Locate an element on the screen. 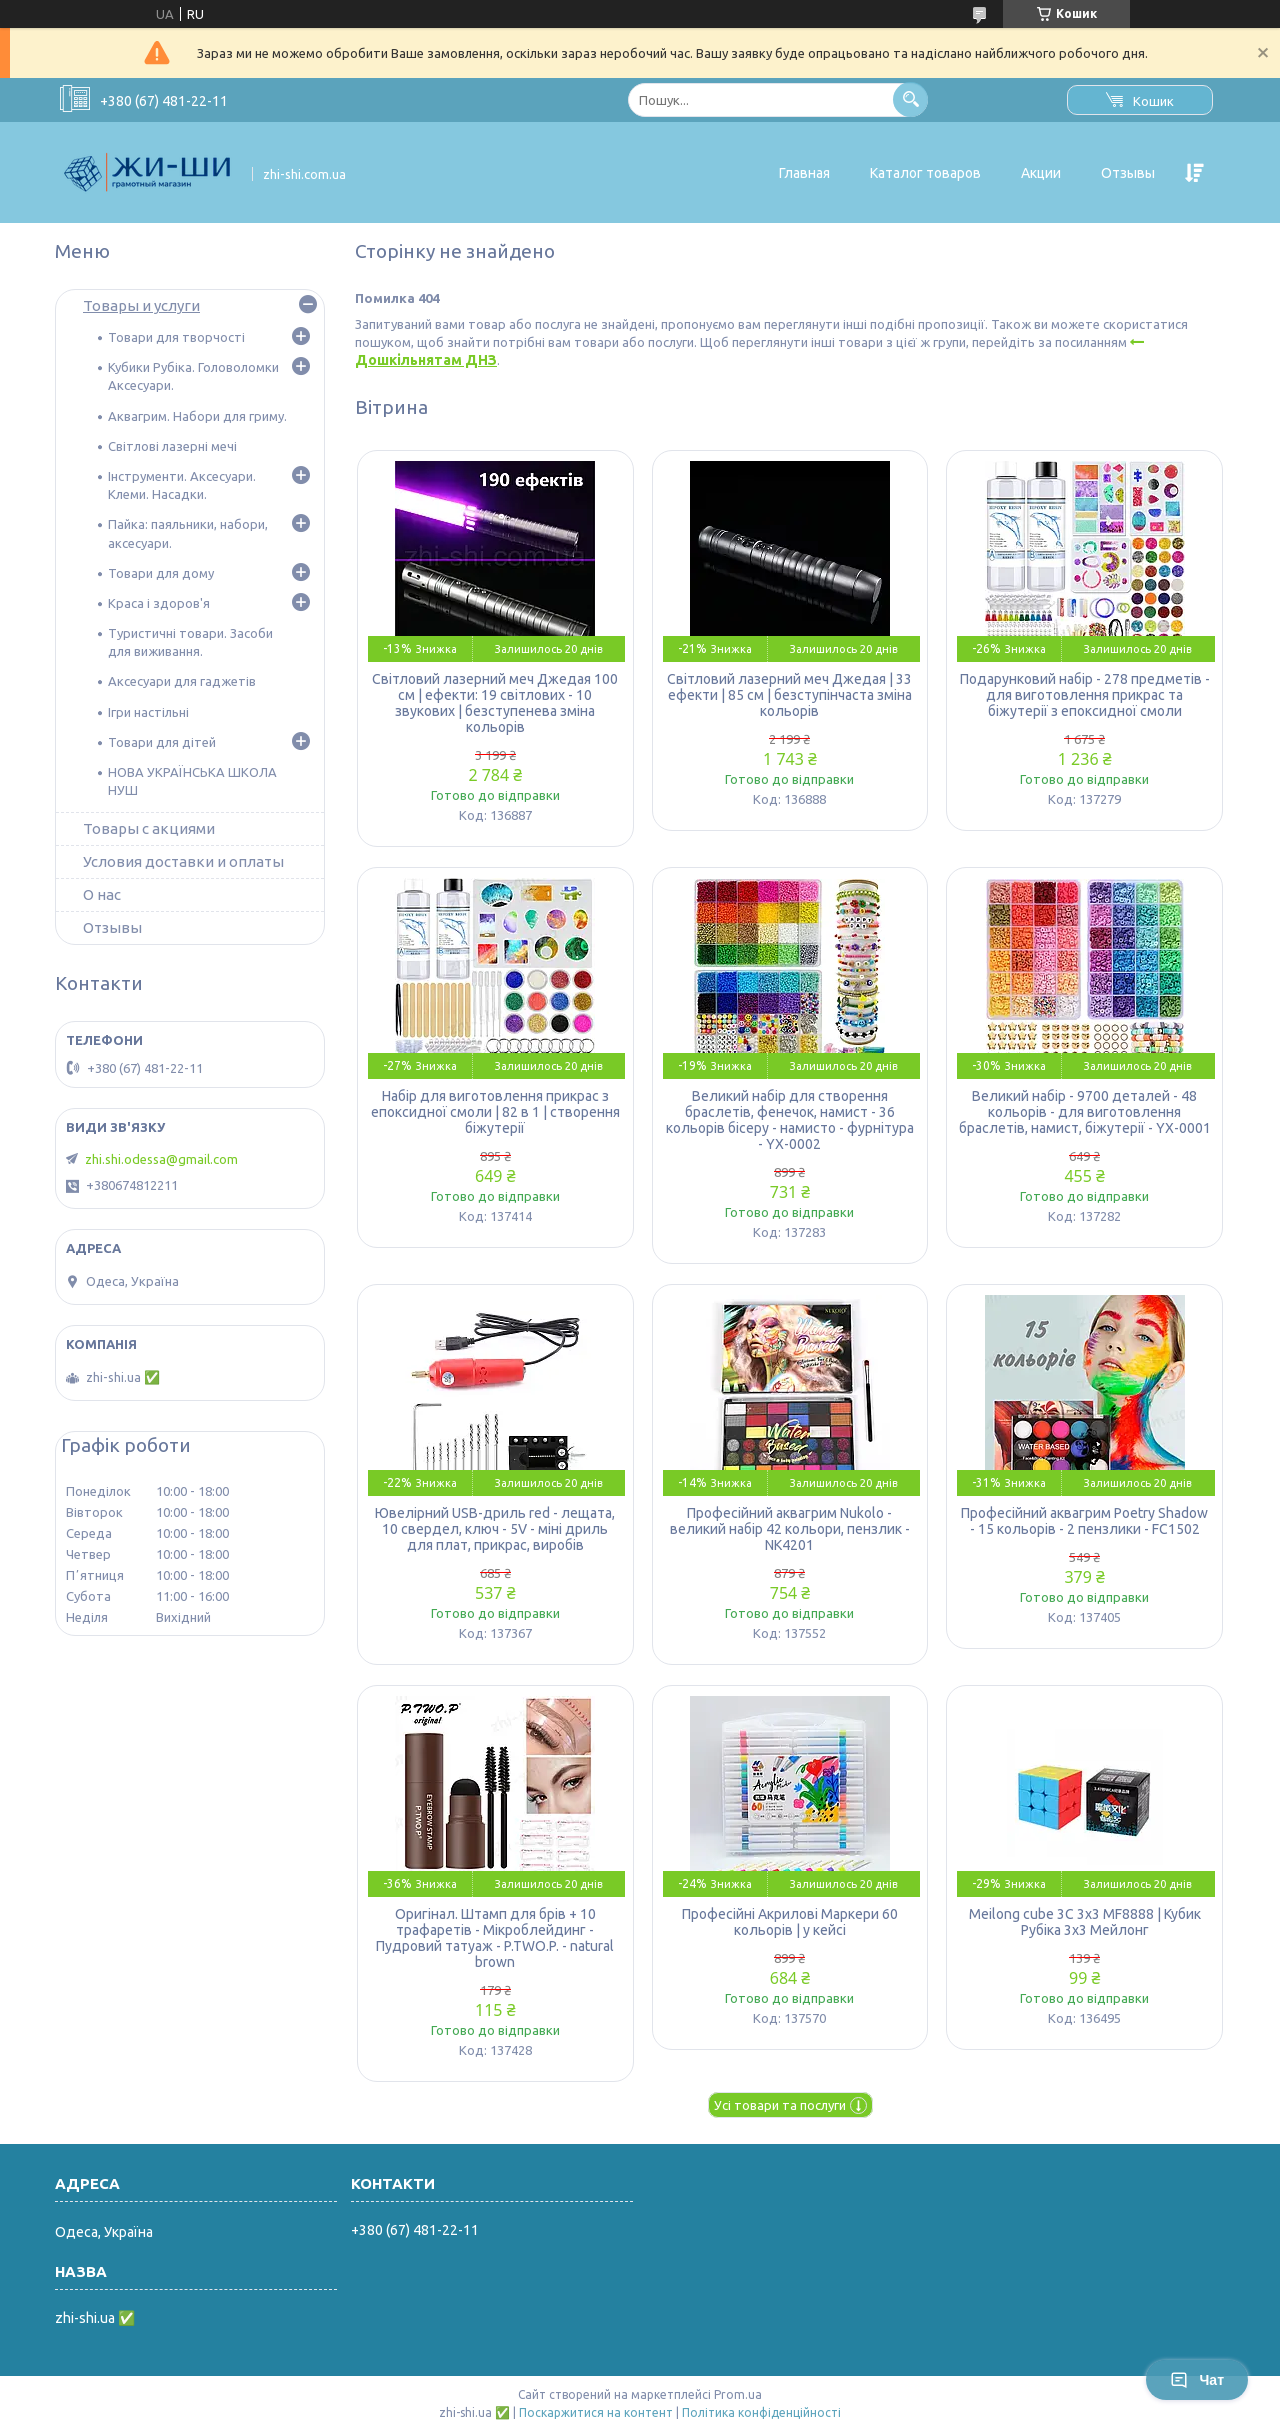 The height and width of the screenshot is (2432, 1280). Світловий лазерний меч Джедая 100 см | ефекти: 19 світлових - 10 звукових | безступенева зміна кольорів is located at coordinates (495, 703).